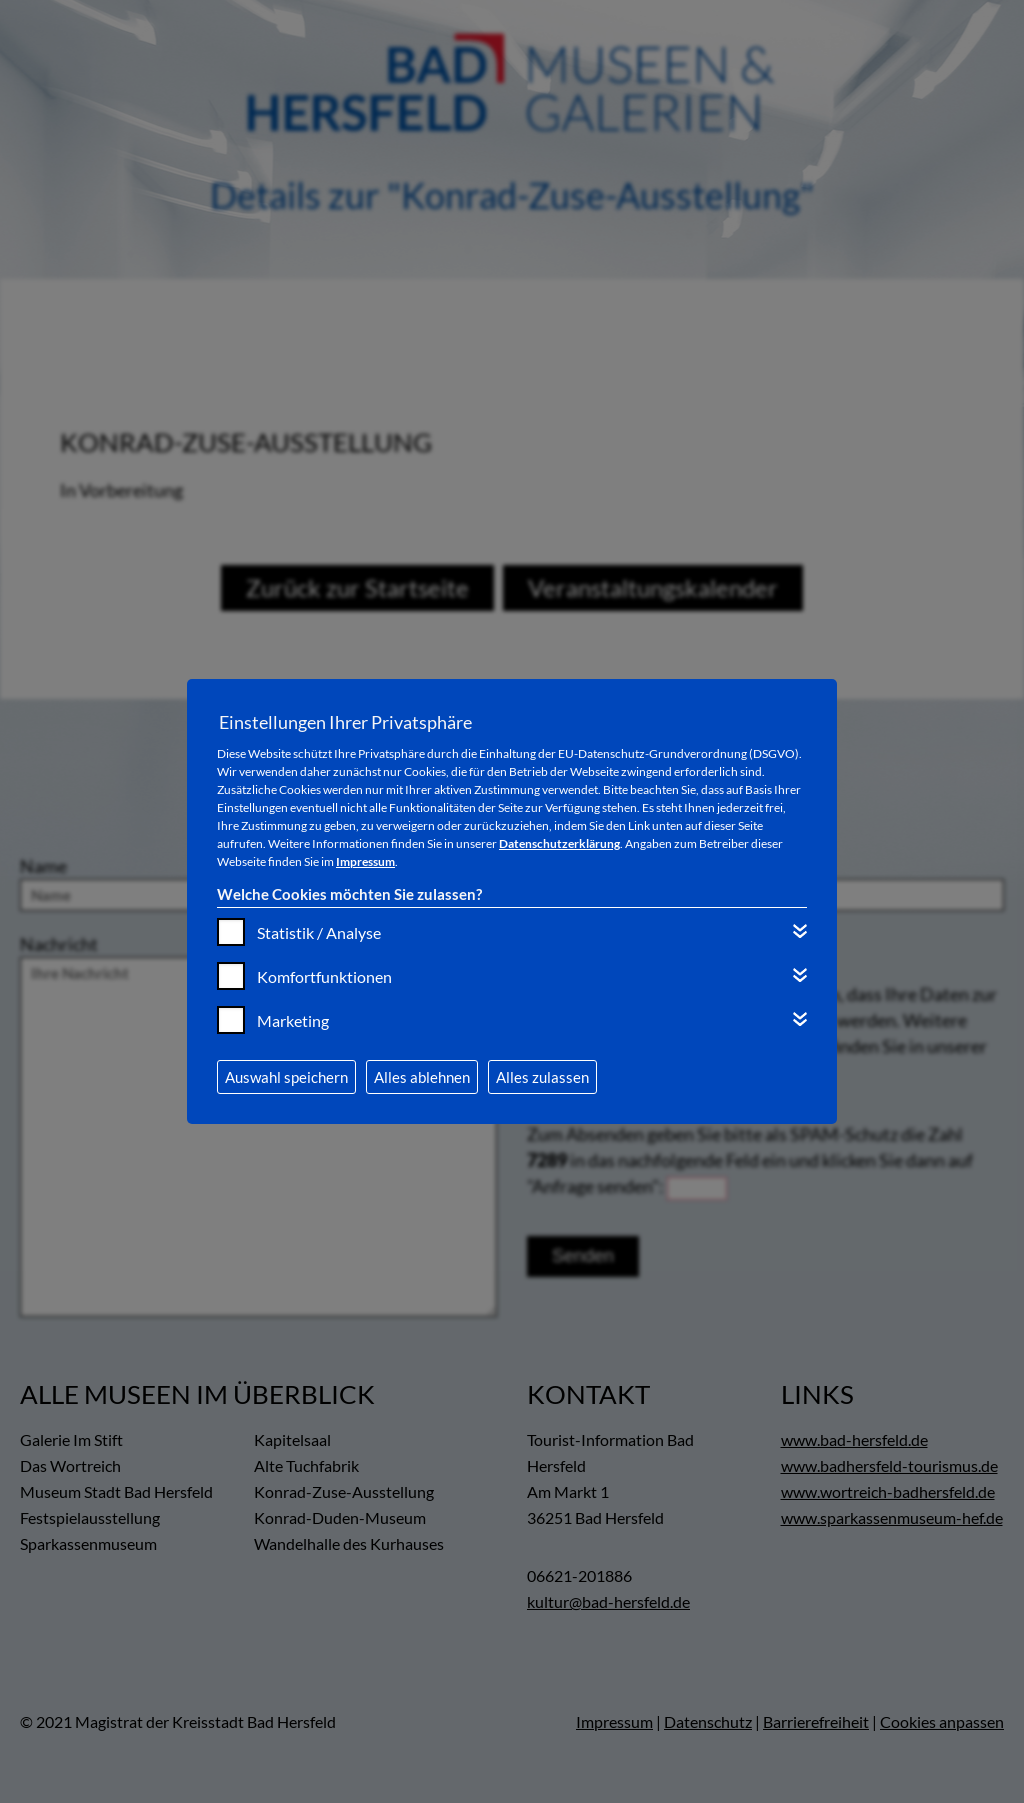  What do you see at coordinates (559, 843) in the screenshot?
I see `Datenschutzerklärung` at bounding box center [559, 843].